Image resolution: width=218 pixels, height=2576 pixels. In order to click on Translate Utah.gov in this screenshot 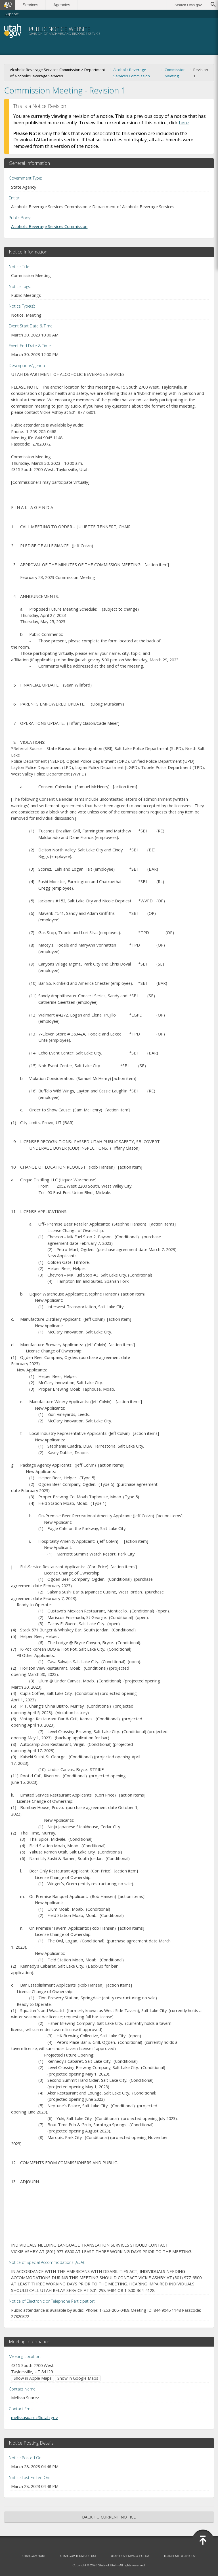, I will do `click(180, 2556)`.